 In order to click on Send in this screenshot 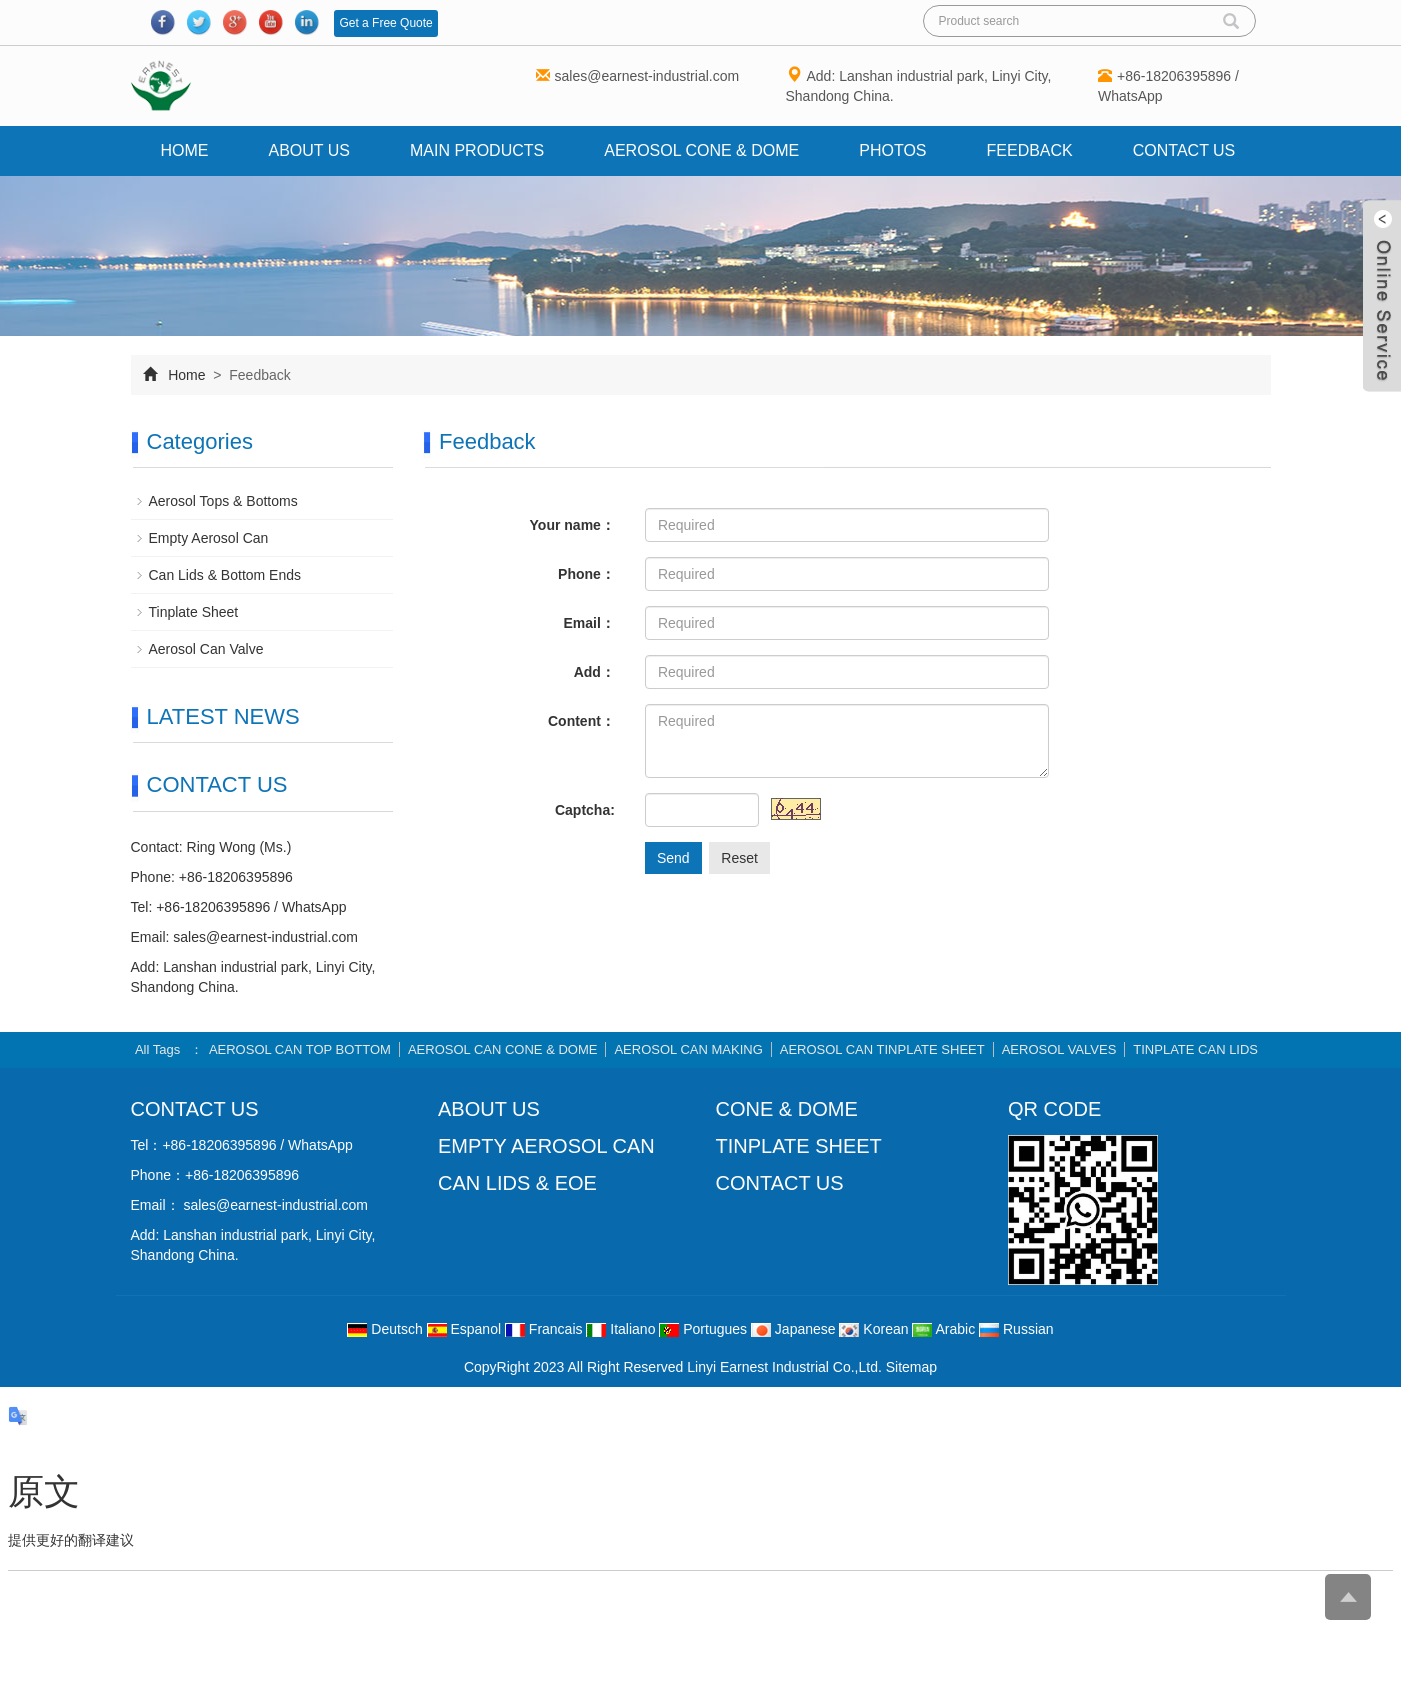, I will do `click(673, 858)`.